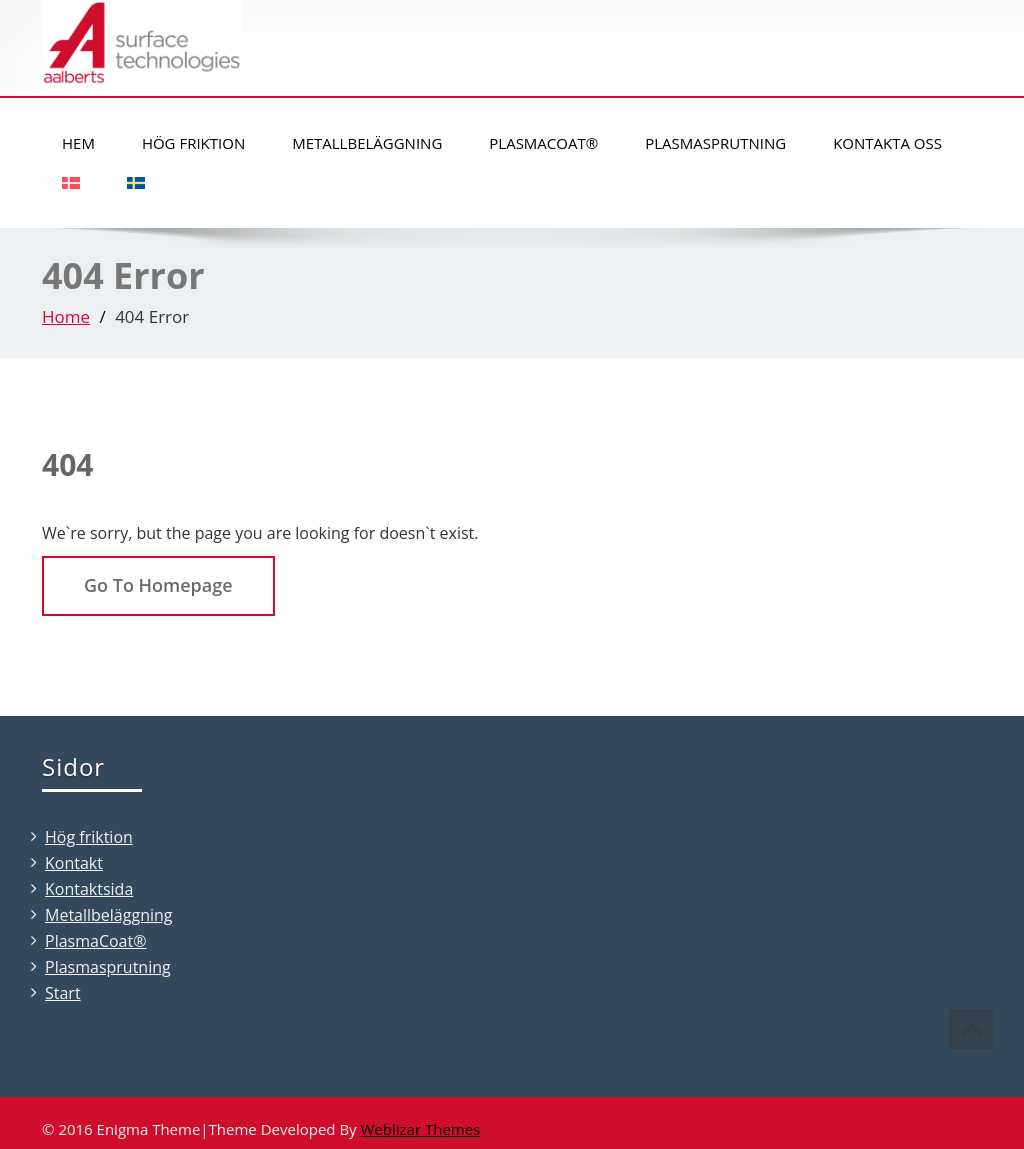  Describe the element at coordinates (887, 143) in the screenshot. I see `Kontakta oss` at that location.